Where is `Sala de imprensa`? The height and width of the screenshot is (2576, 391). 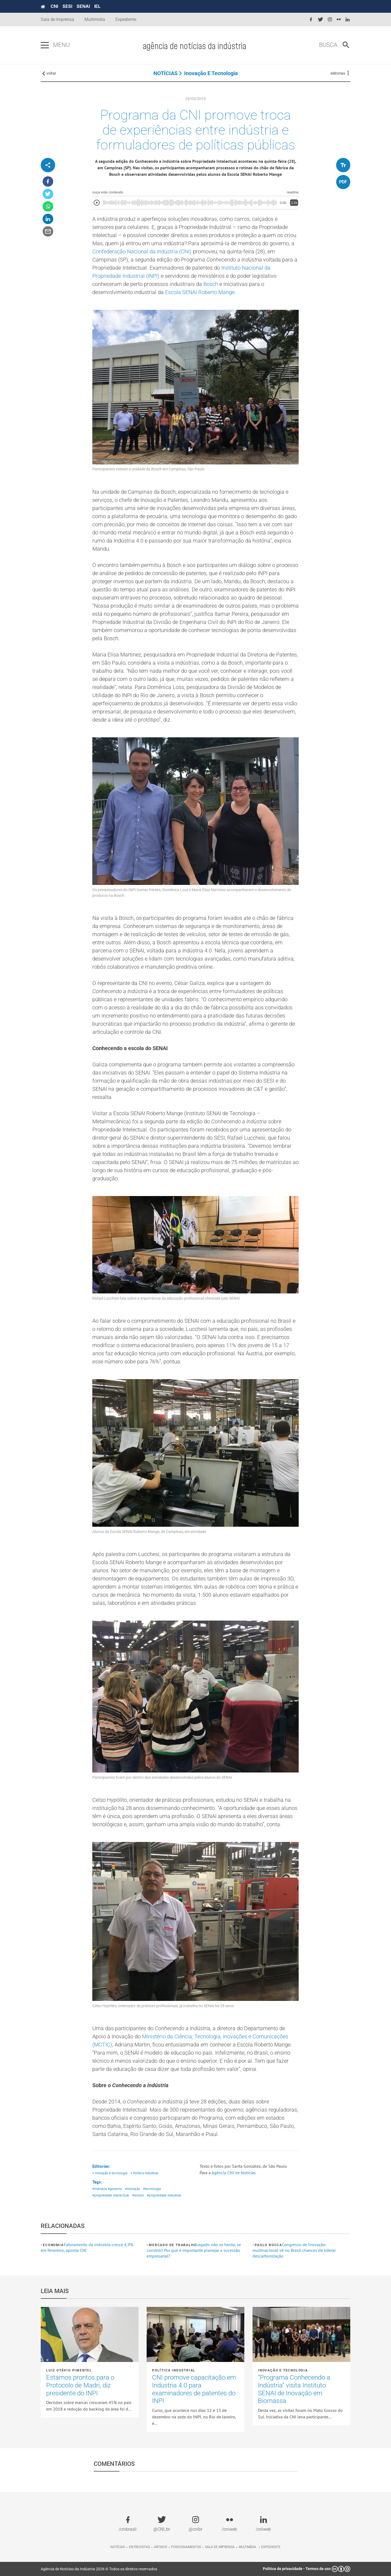 Sala de imprensa is located at coordinates (220, 2547).